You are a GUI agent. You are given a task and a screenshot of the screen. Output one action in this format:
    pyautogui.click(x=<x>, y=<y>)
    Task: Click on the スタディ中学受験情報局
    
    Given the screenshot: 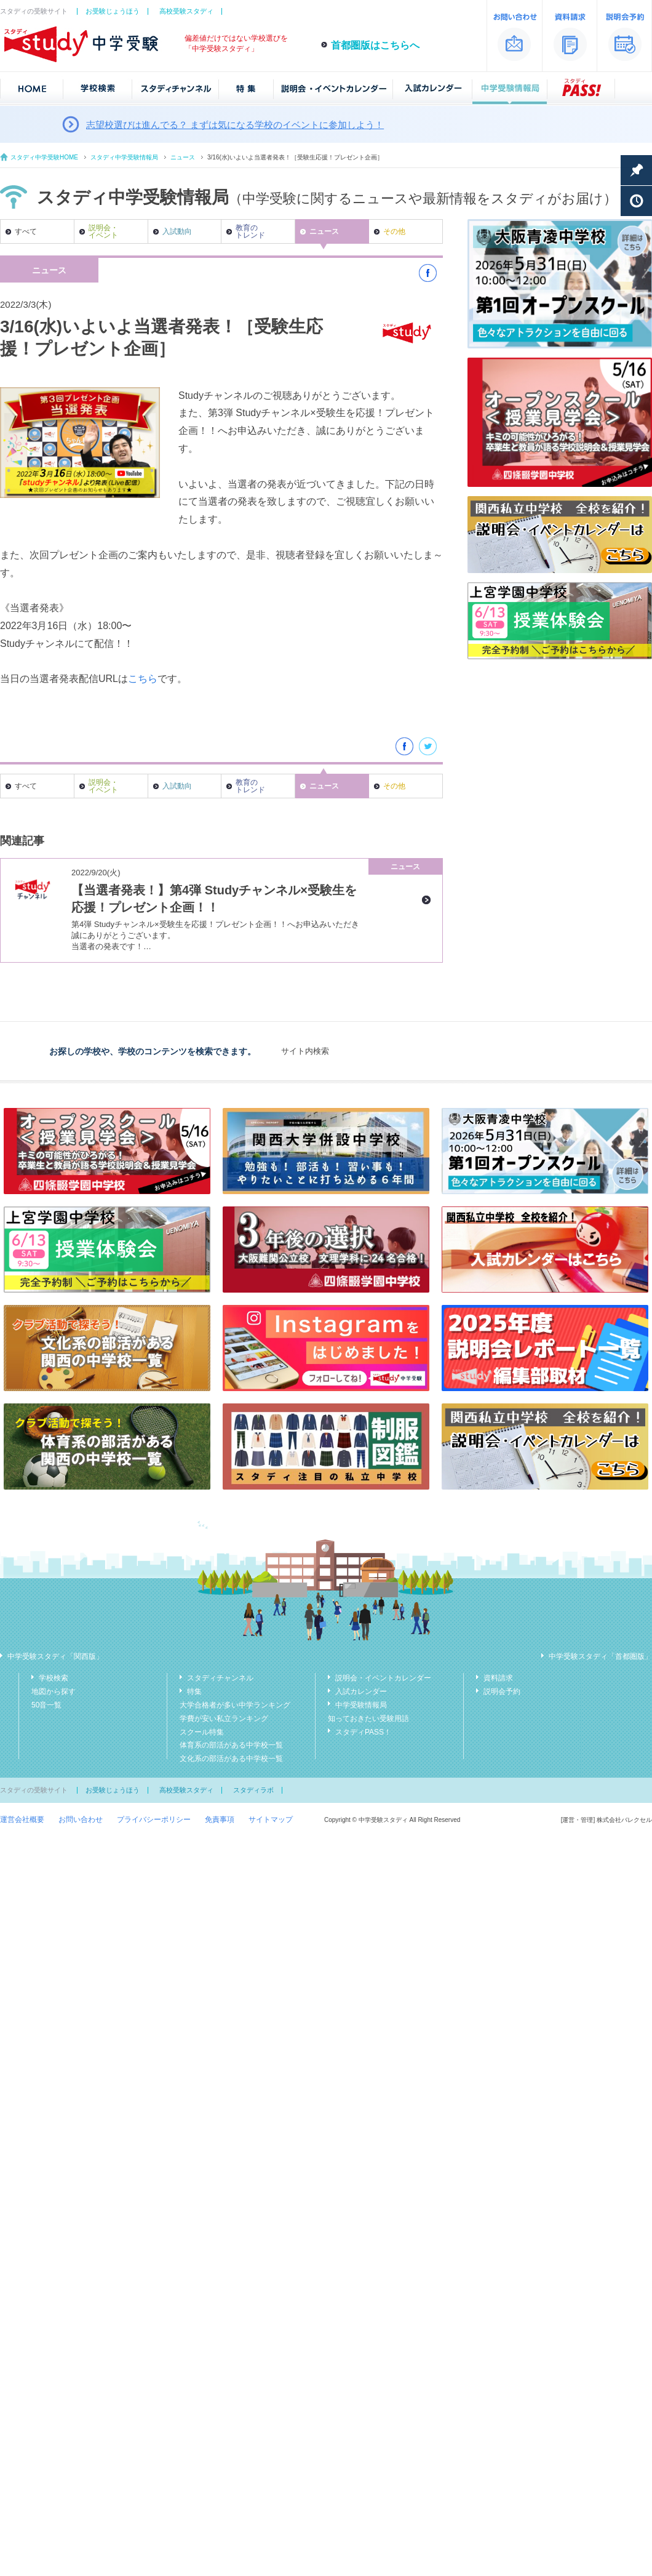 What is the action you would take?
    pyautogui.click(x=124, y=157)
    